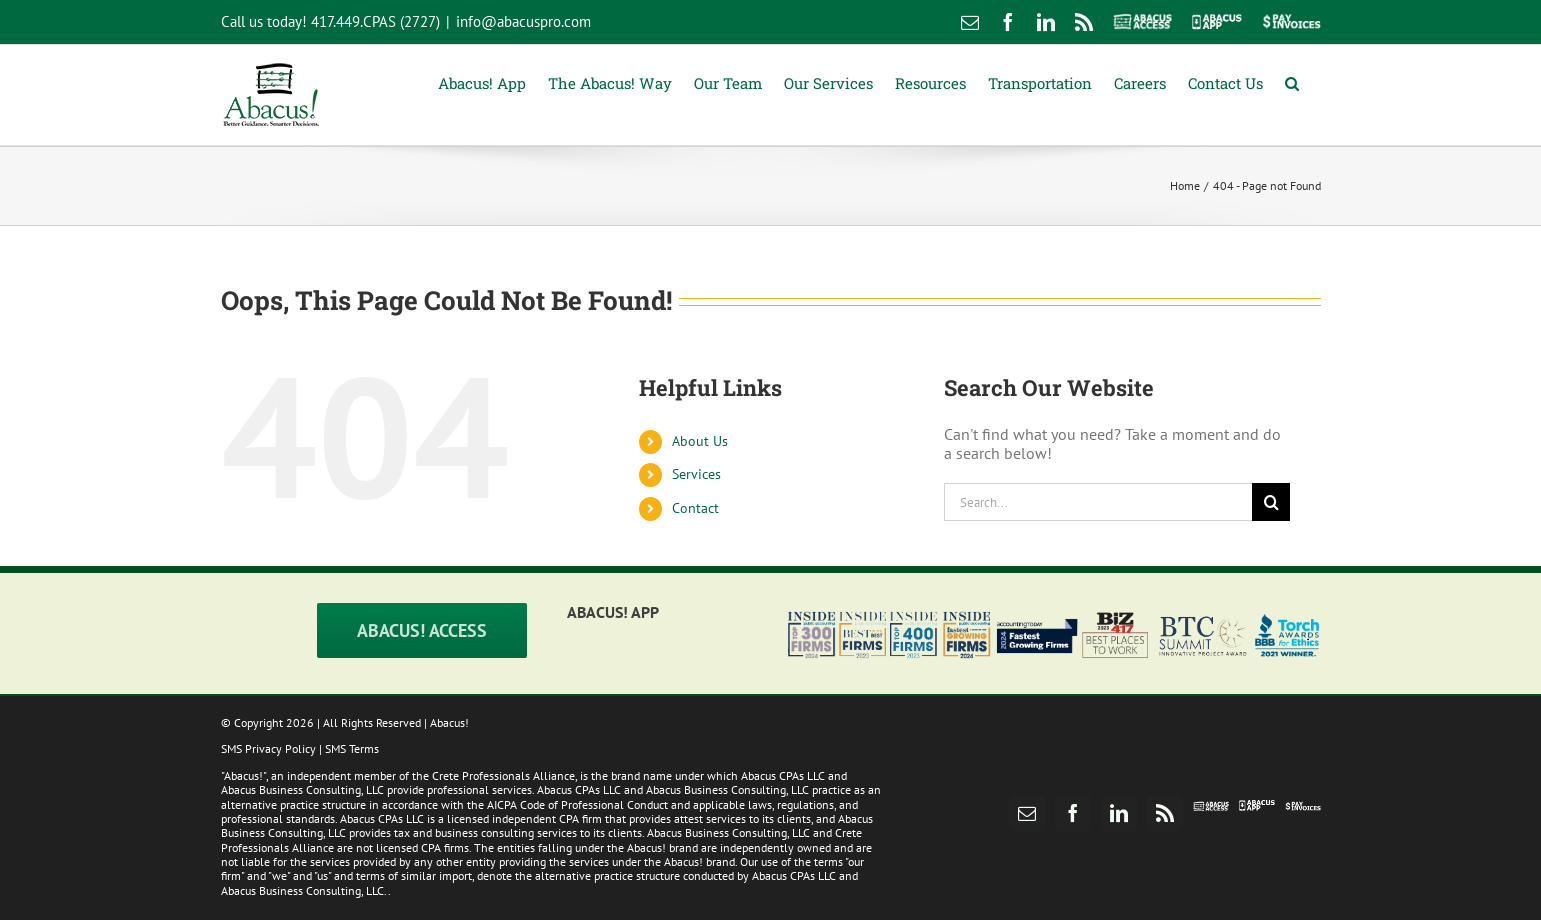  I want to click on About Us, so click(700, 441).